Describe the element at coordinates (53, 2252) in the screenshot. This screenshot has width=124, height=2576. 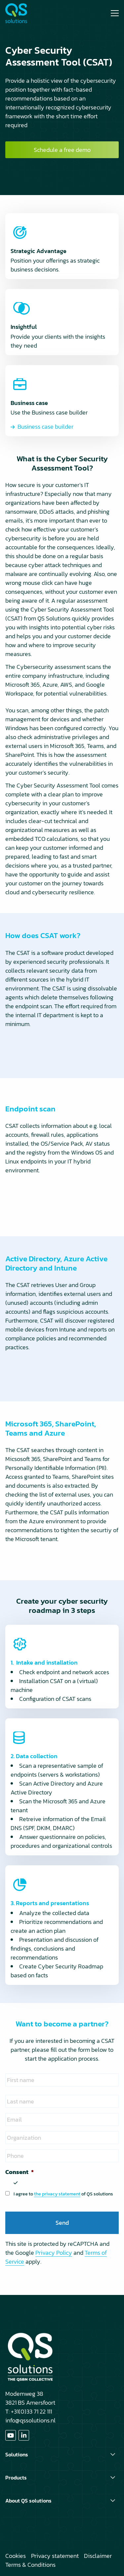
I see `Privacy Policy` at that location.